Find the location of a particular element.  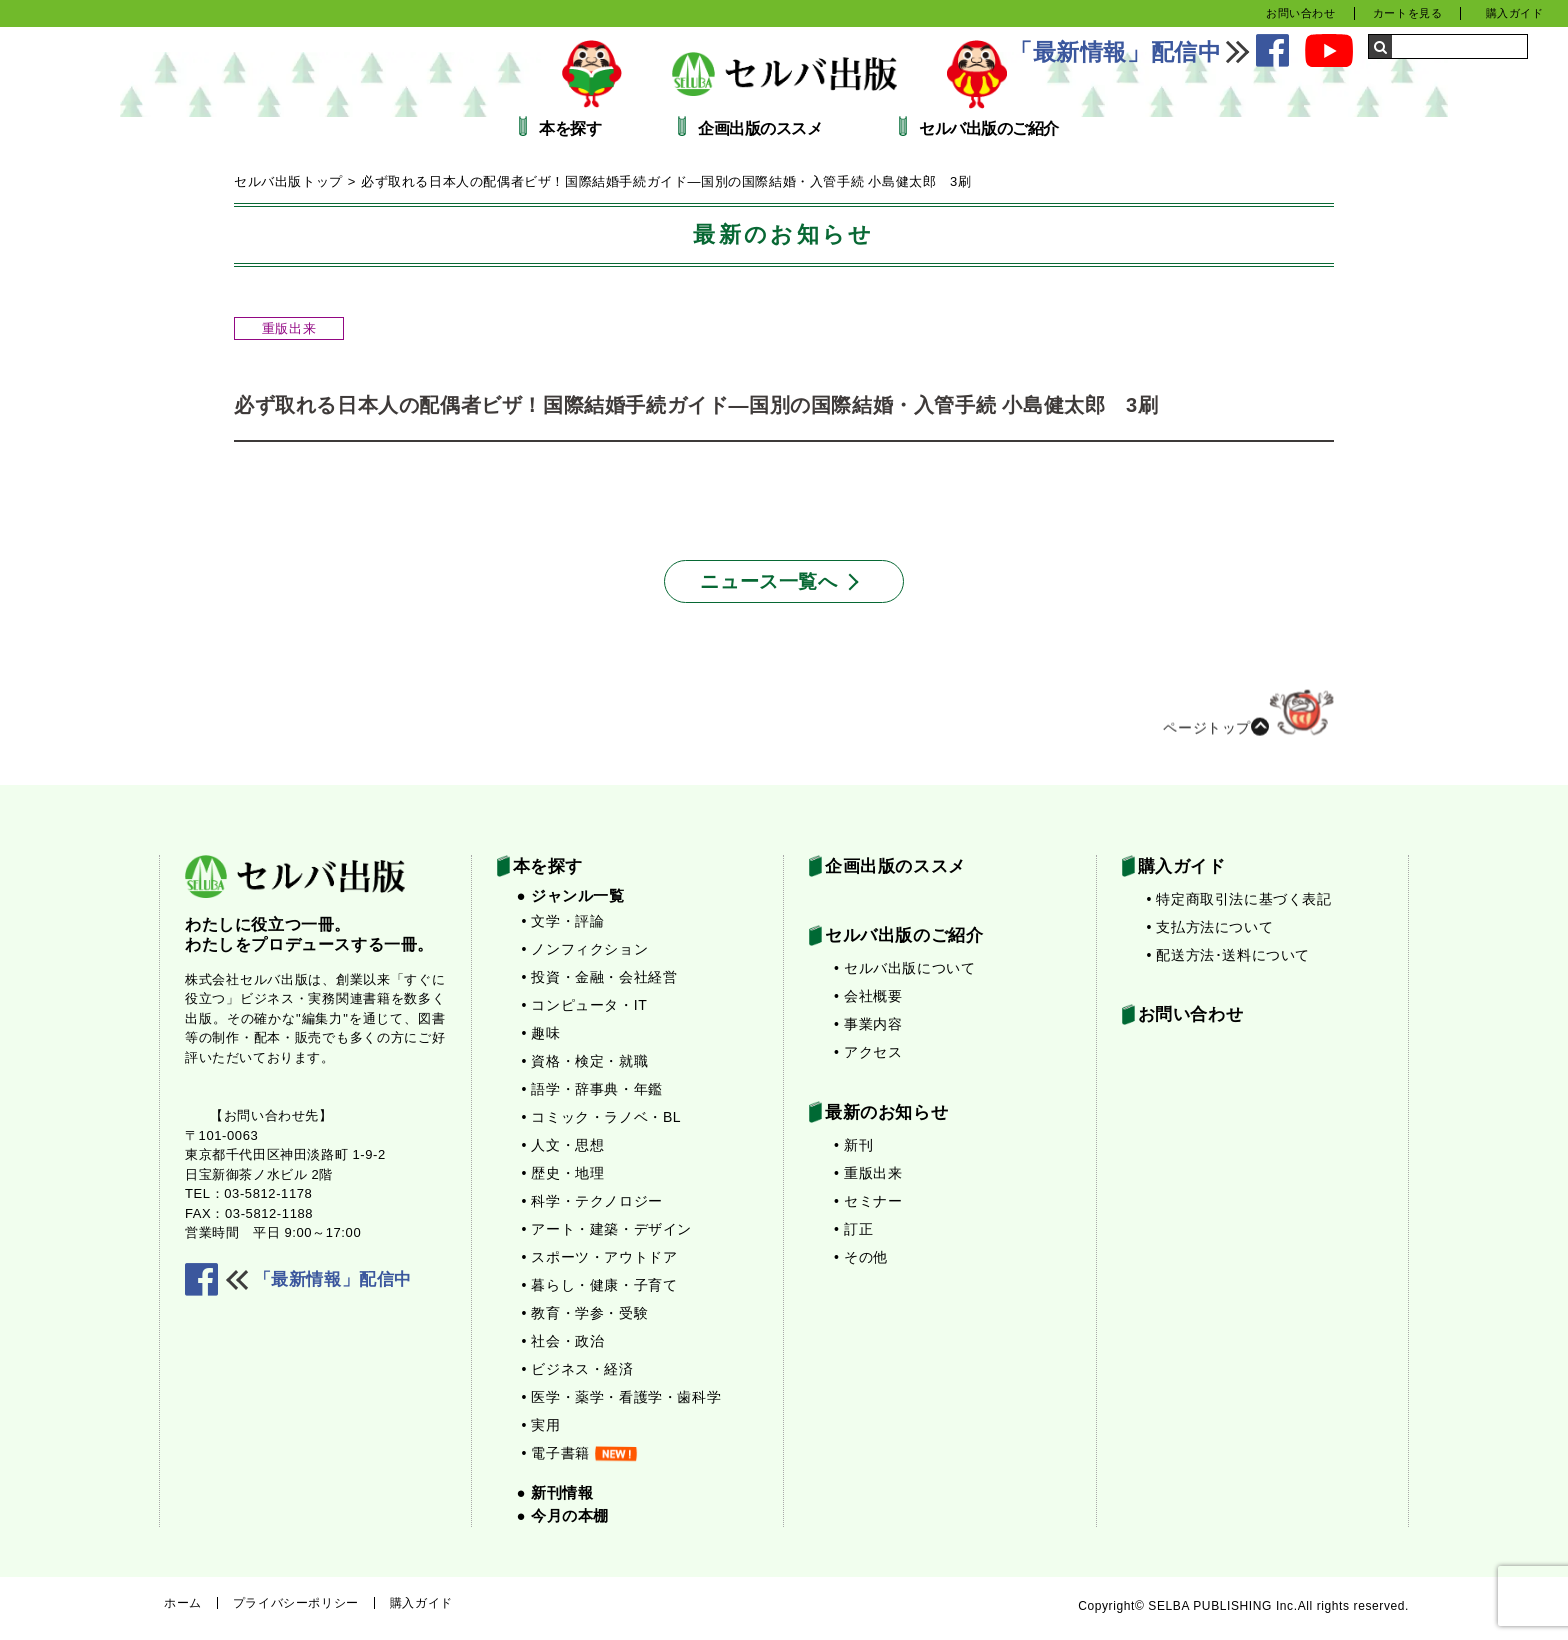

セルバ出版のご紹介 is located at coordinates (989, 129).